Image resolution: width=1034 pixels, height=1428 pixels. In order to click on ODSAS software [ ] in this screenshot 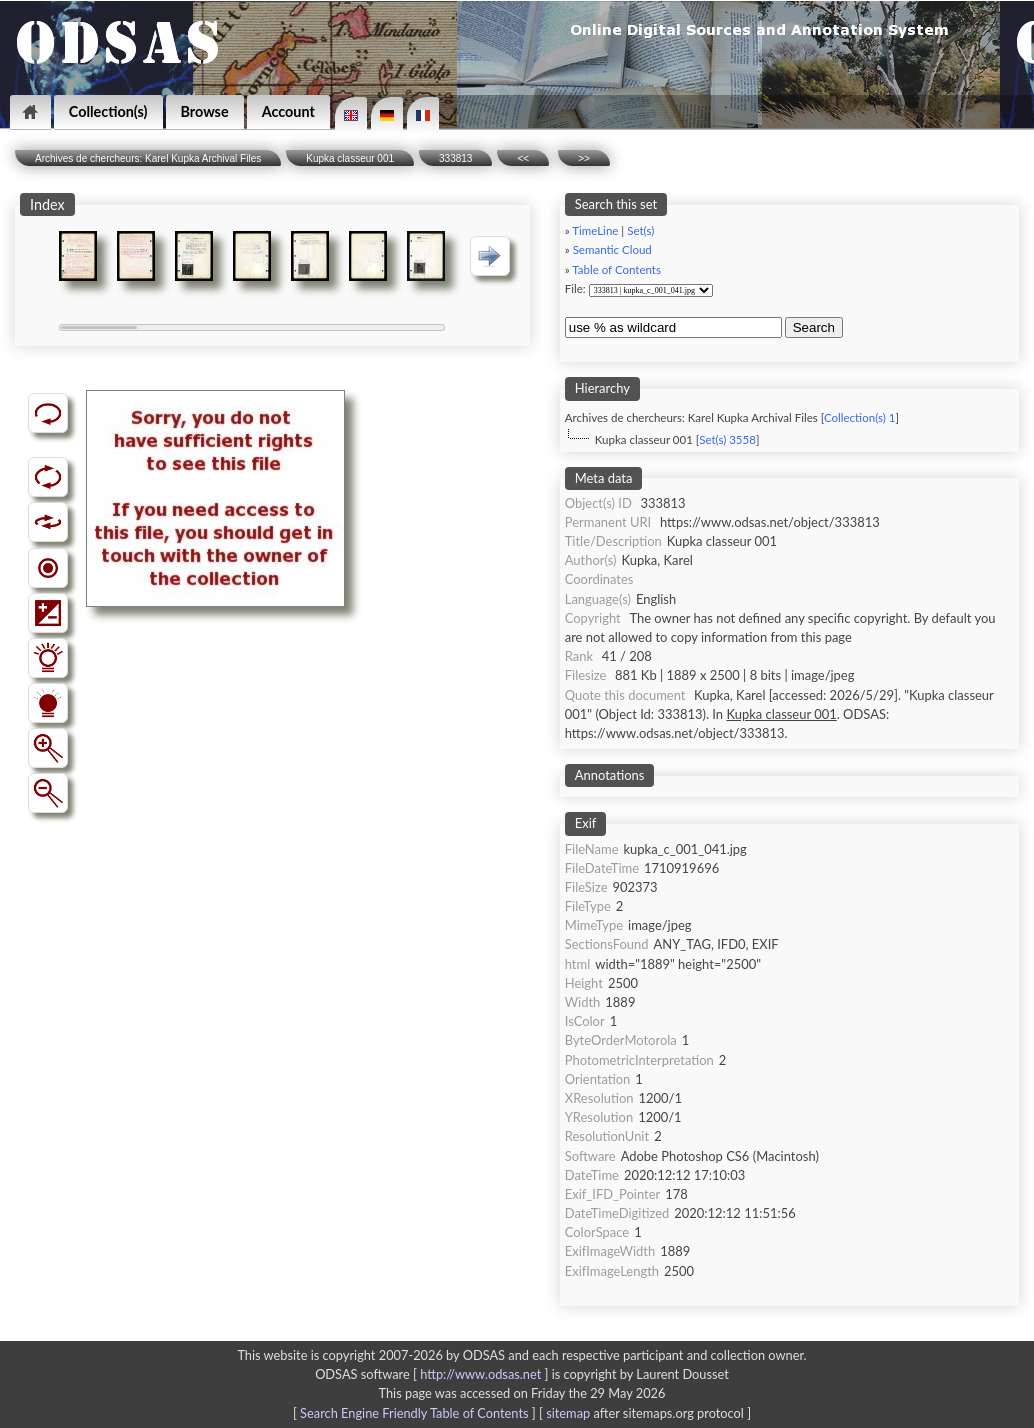, I will do `click(433, 1374)`.